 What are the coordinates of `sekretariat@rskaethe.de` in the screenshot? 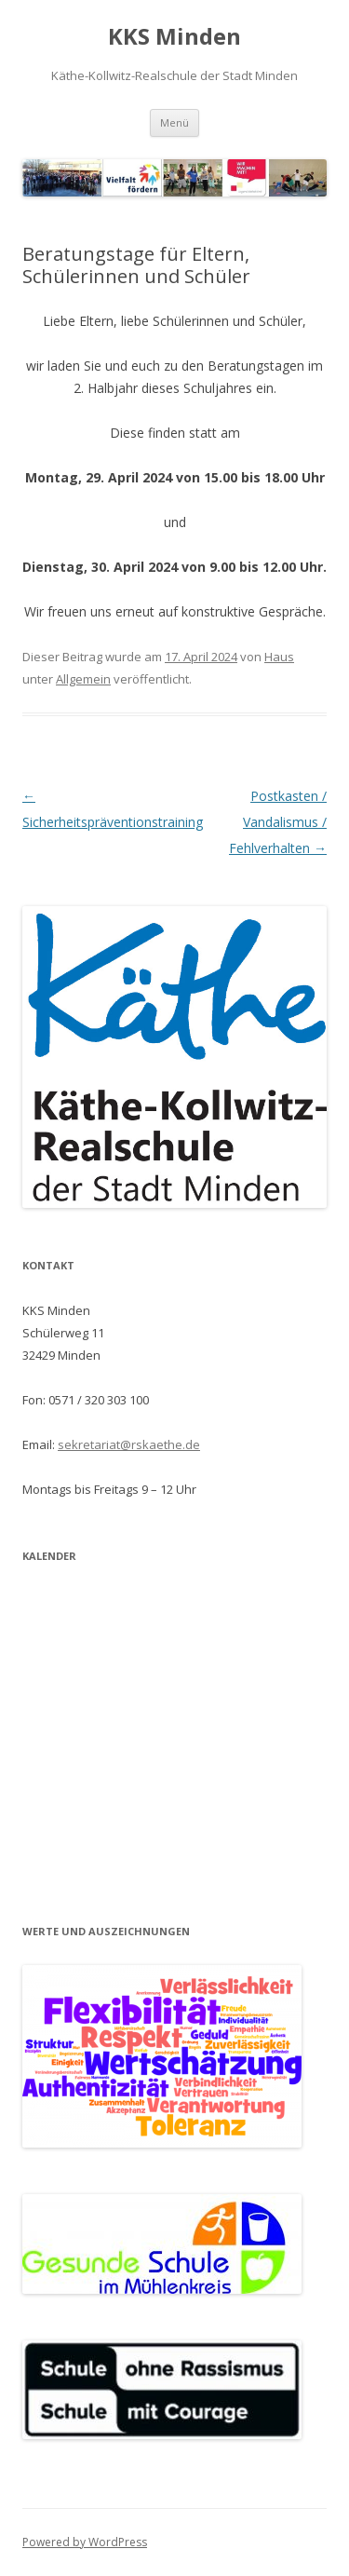 It's located at (129, 1444).